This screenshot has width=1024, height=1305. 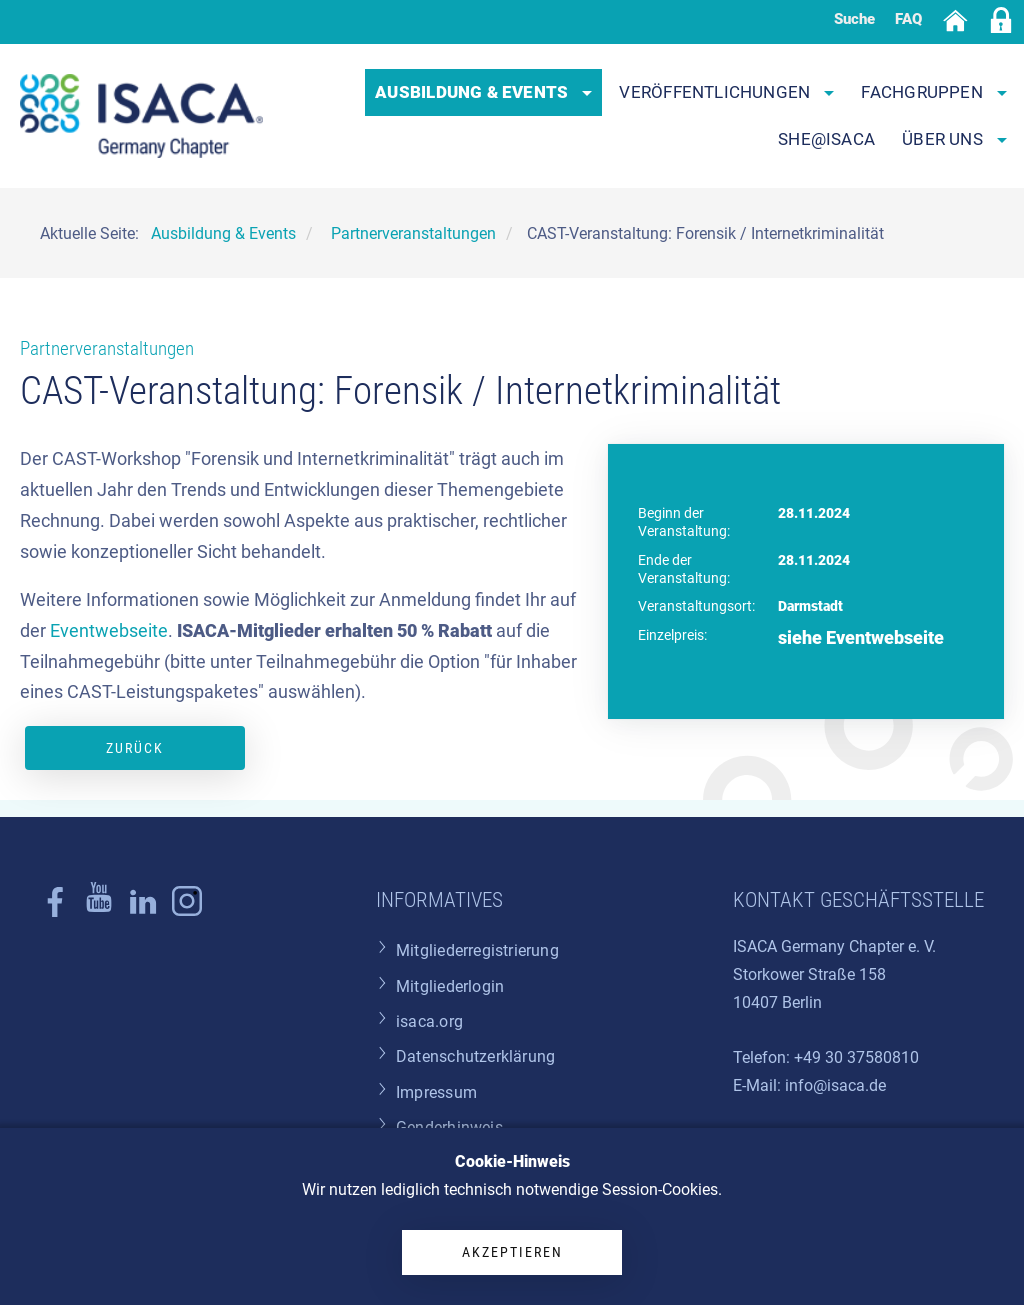 What do you see at coordinates (826, 139) in the screenshot?
I see `SHE@ISACA` at bounding box center [826, 139].